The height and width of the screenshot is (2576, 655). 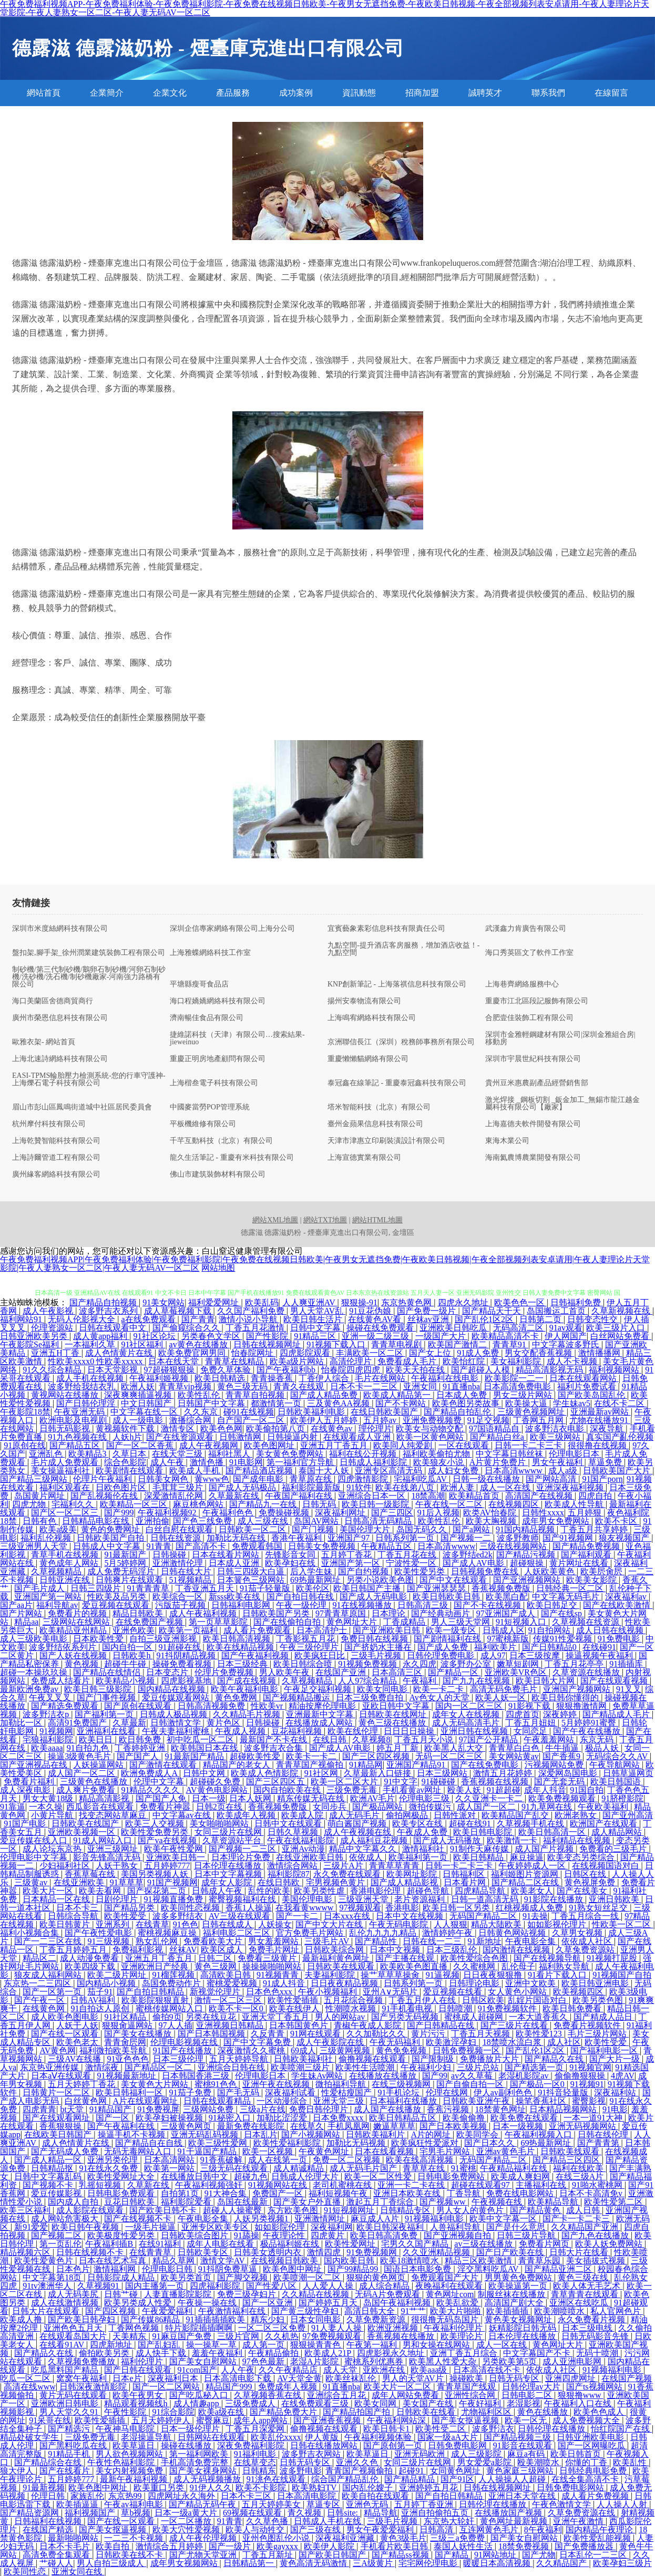 What do you see at coordinates (435, 2512) in the screenshot?
I see `亚洲自拍偷拍五页` at bounding box center [435, 2512].